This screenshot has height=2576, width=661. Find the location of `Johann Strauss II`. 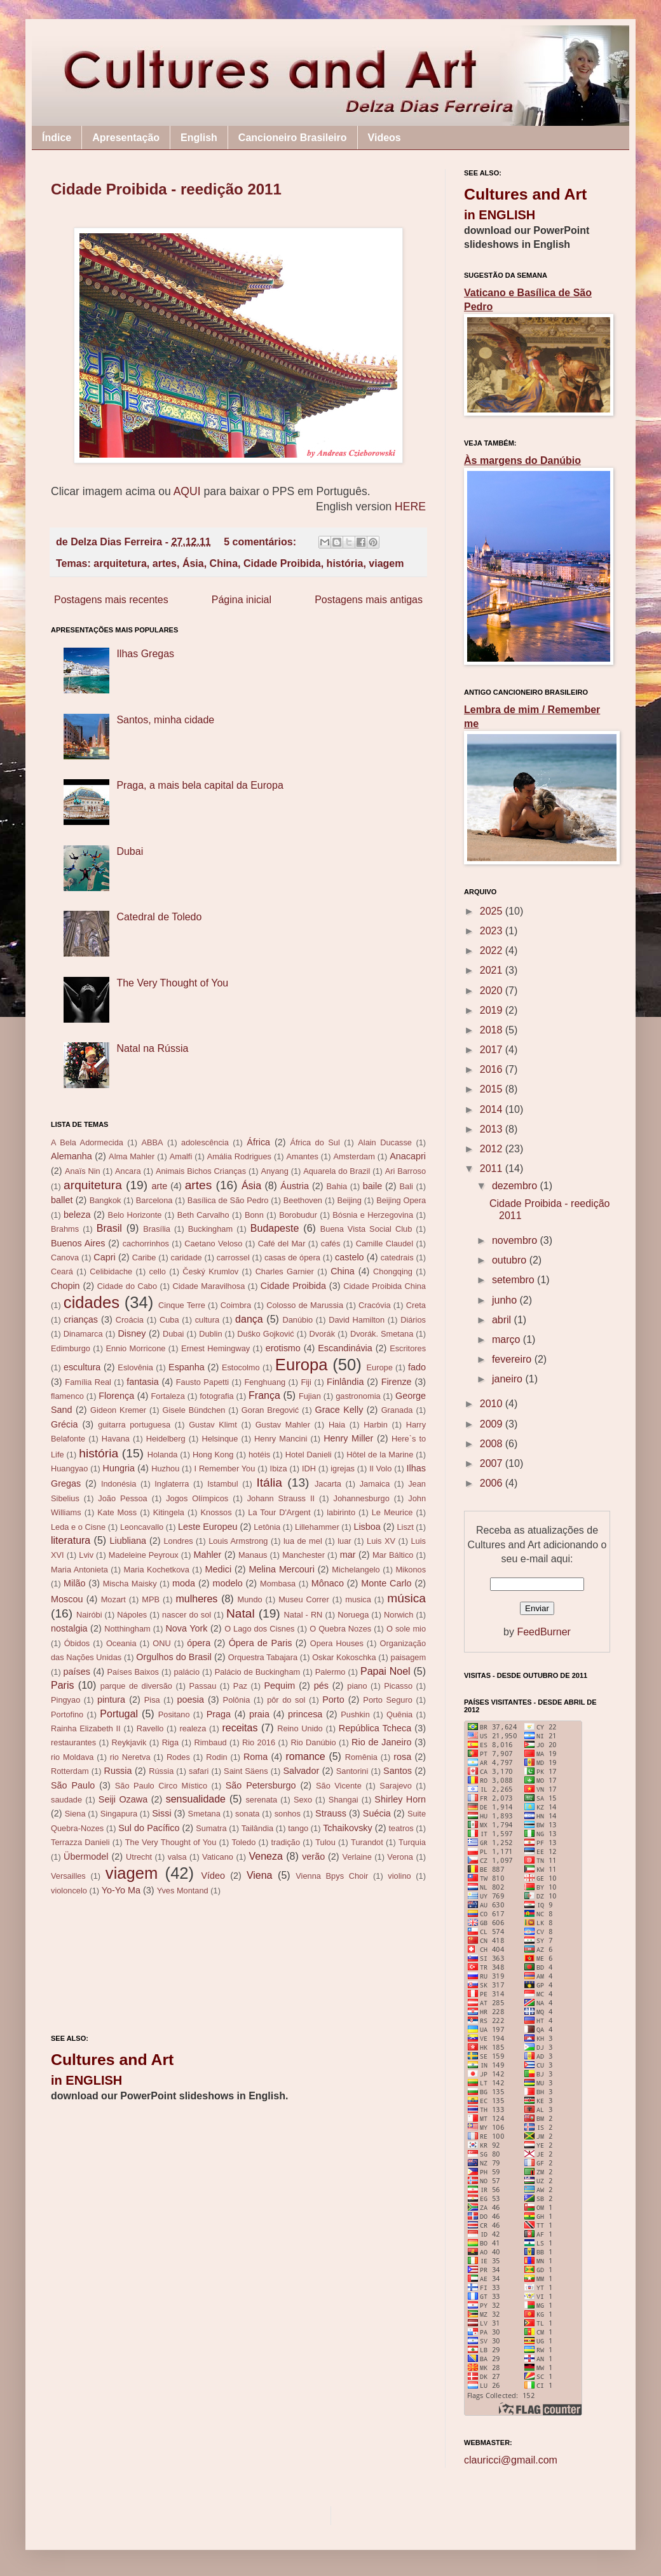

Johann Strauss II is located at coordinates (281, 1498).